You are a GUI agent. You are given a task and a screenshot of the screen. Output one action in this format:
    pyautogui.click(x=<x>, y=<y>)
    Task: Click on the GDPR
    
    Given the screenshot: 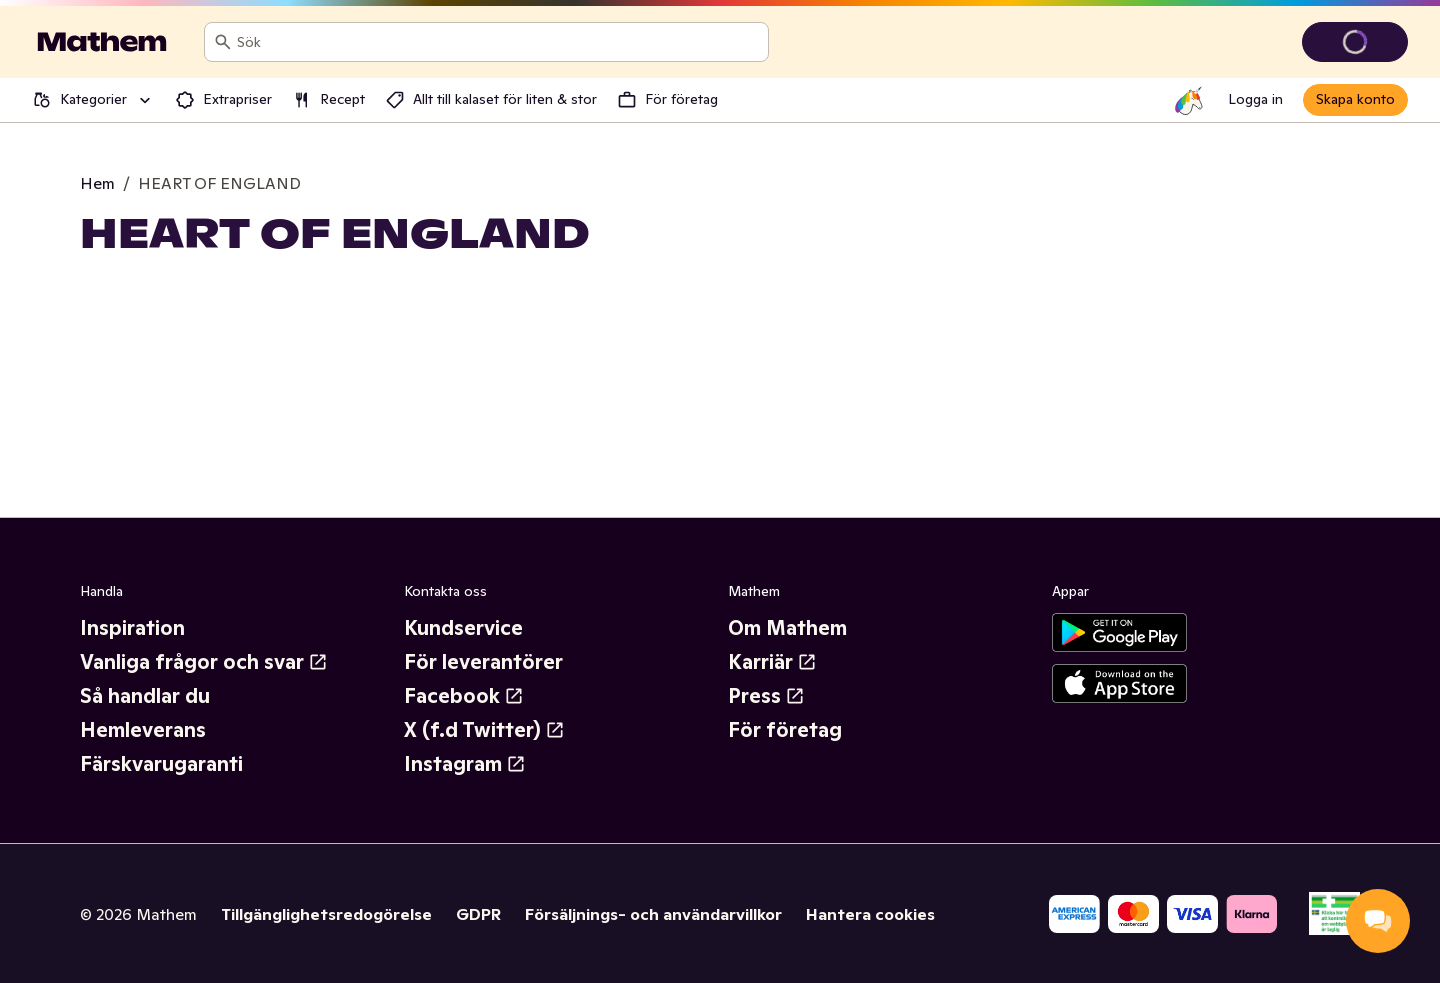 What is the action you would take?
    pyautogui.click(x=478, y=914)
    